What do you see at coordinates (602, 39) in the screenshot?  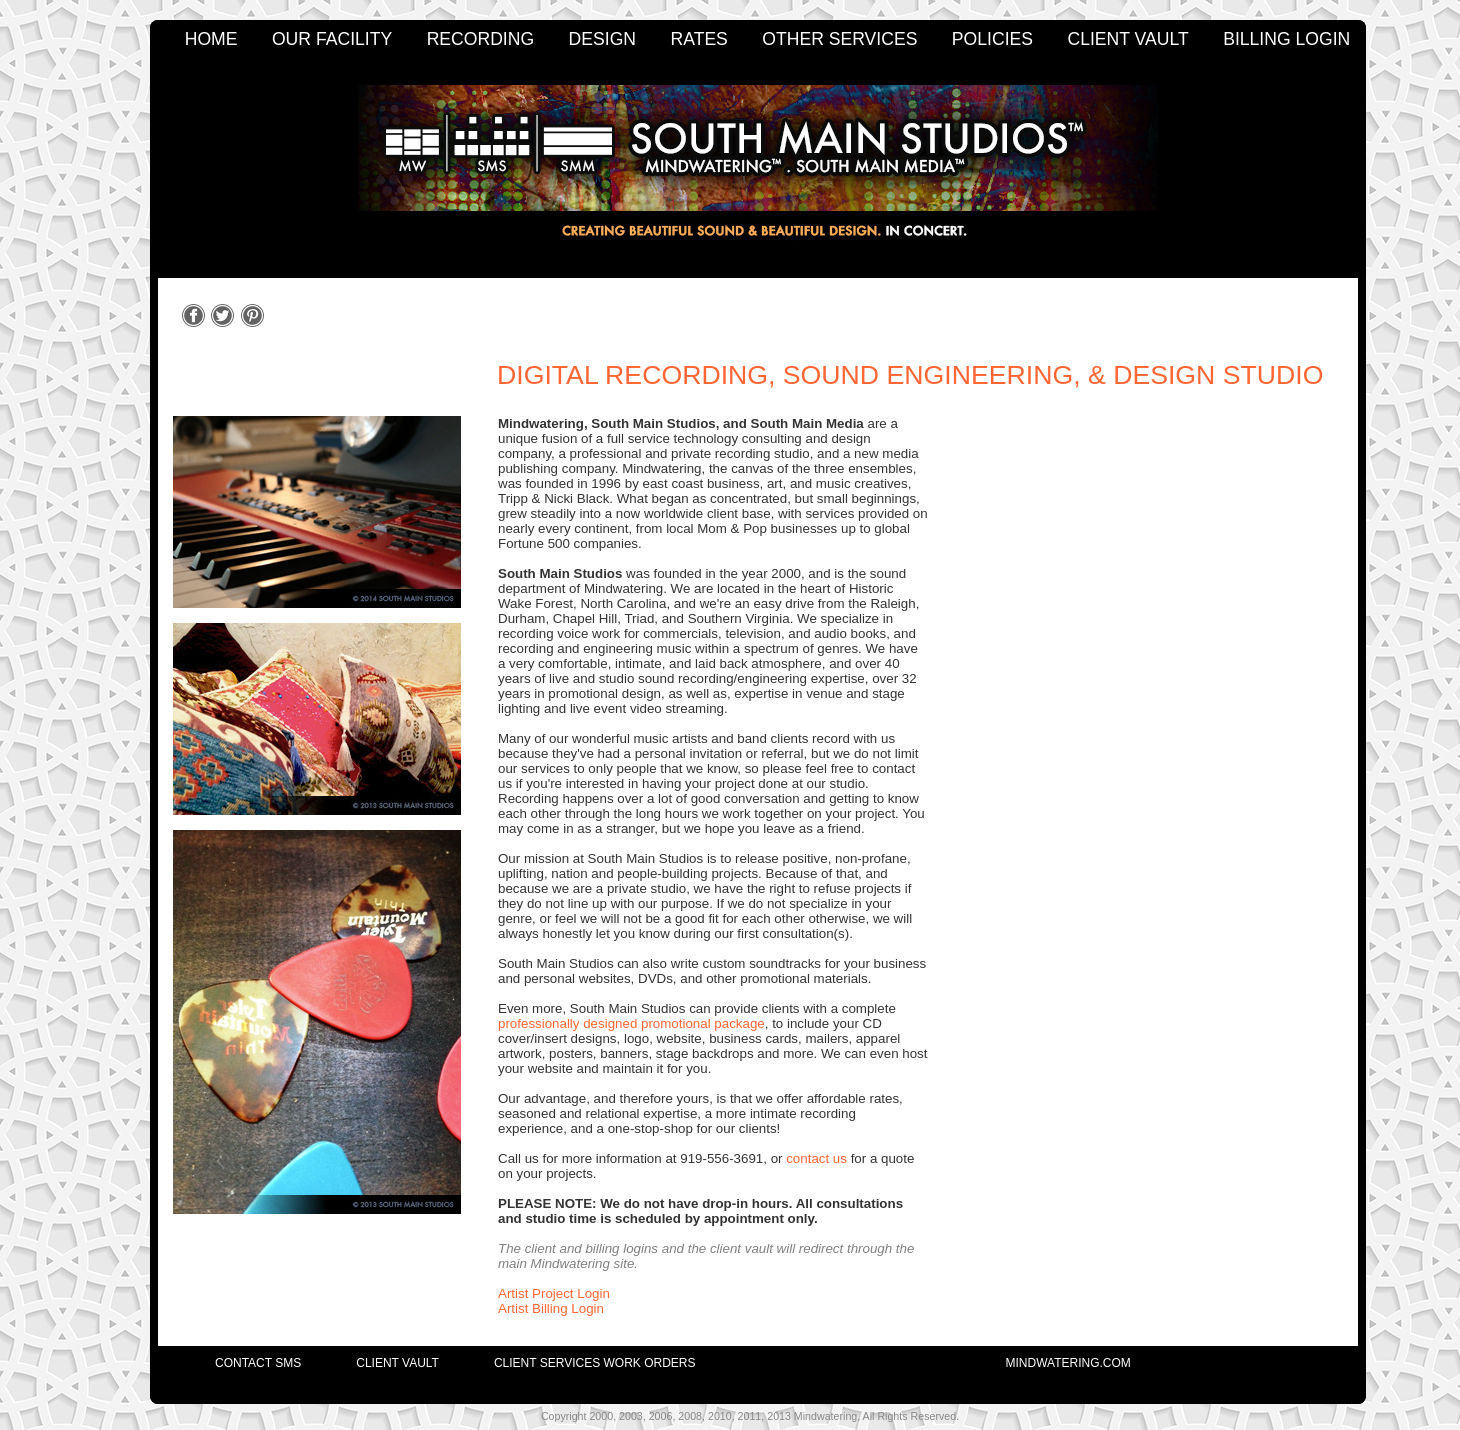 I see `DESIGN` at bounding box center [602, 39].